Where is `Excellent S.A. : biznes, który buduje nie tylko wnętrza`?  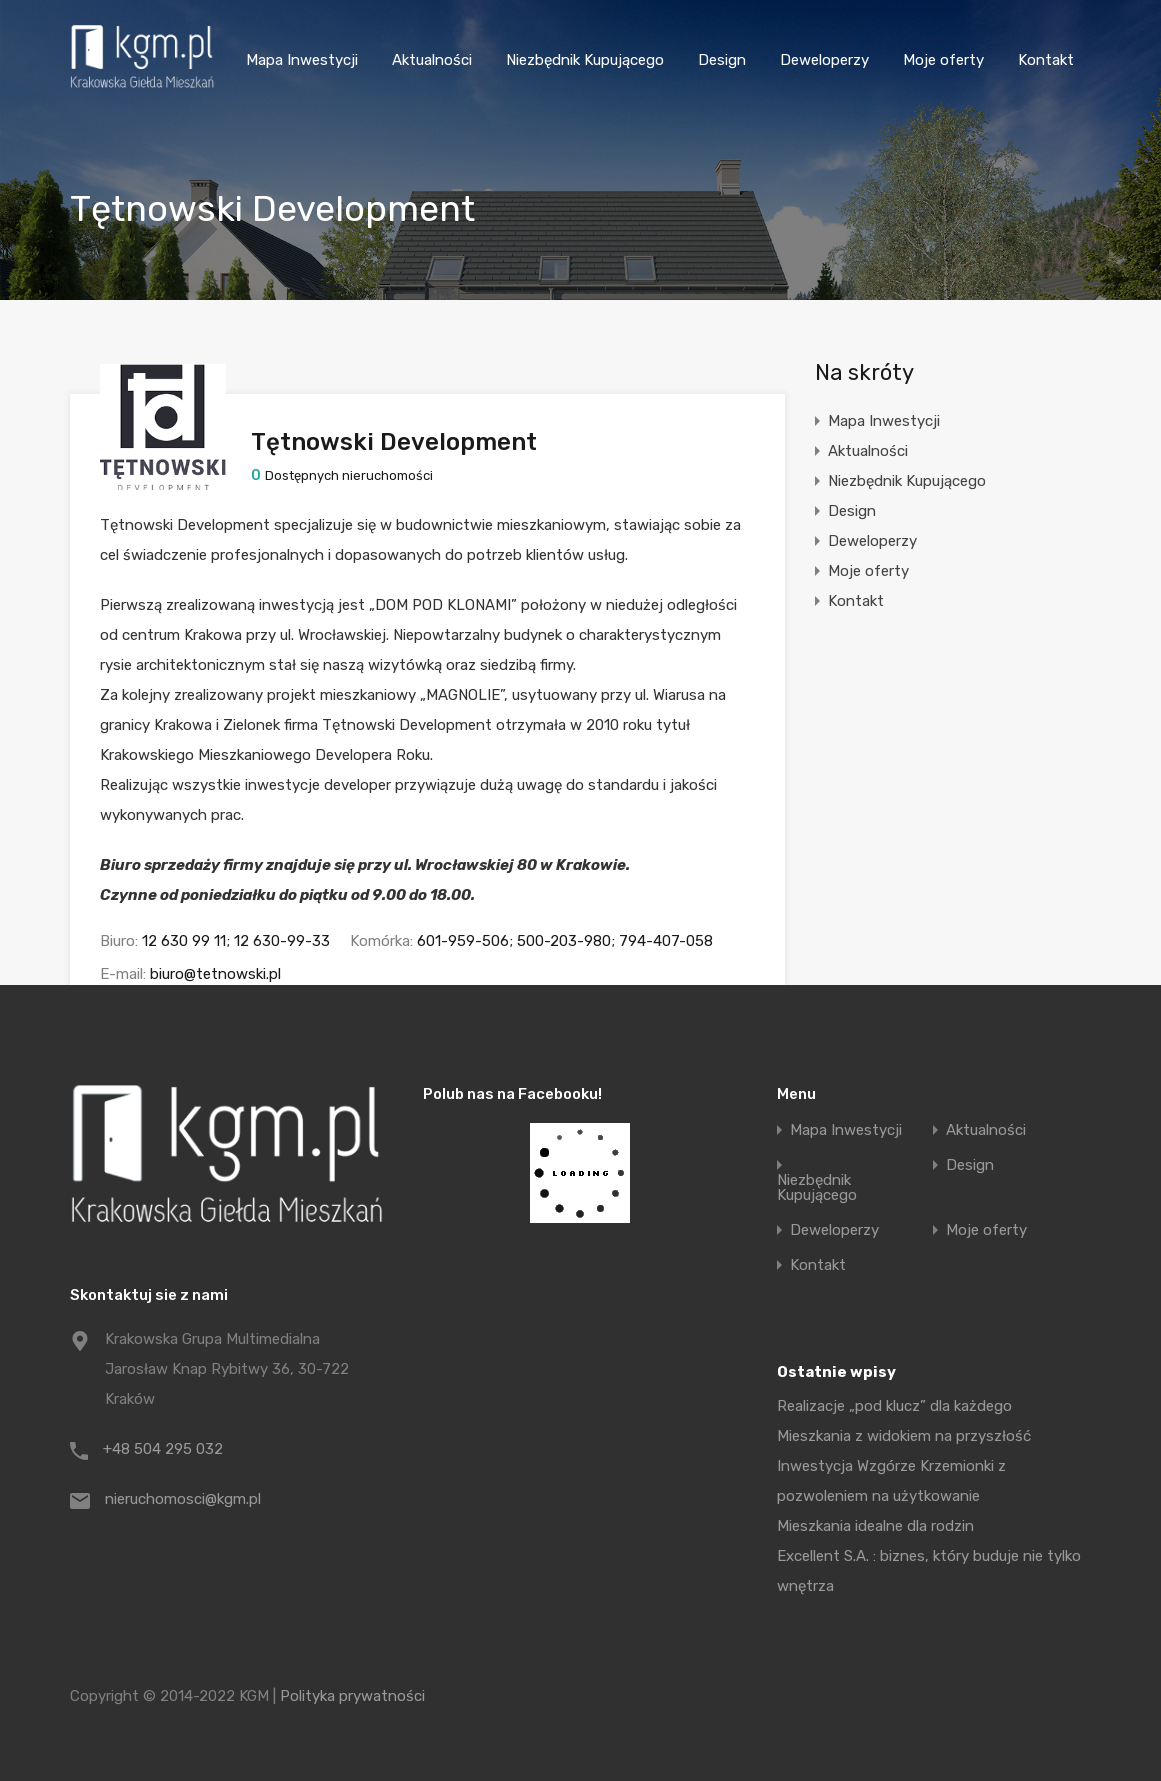 Excellent S.A. : biznes, który buduje nie tylko wnętrza is located at coordinates (929, 1571).